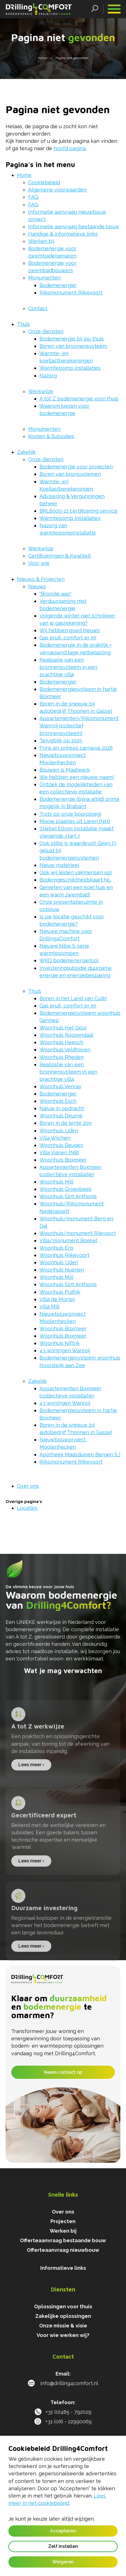 The height and width of the screenshot is (2576, 126). Describe the element at coordinates (63, 2316) in the screenshot. I see `Zakelijke oplossingen` at that location.